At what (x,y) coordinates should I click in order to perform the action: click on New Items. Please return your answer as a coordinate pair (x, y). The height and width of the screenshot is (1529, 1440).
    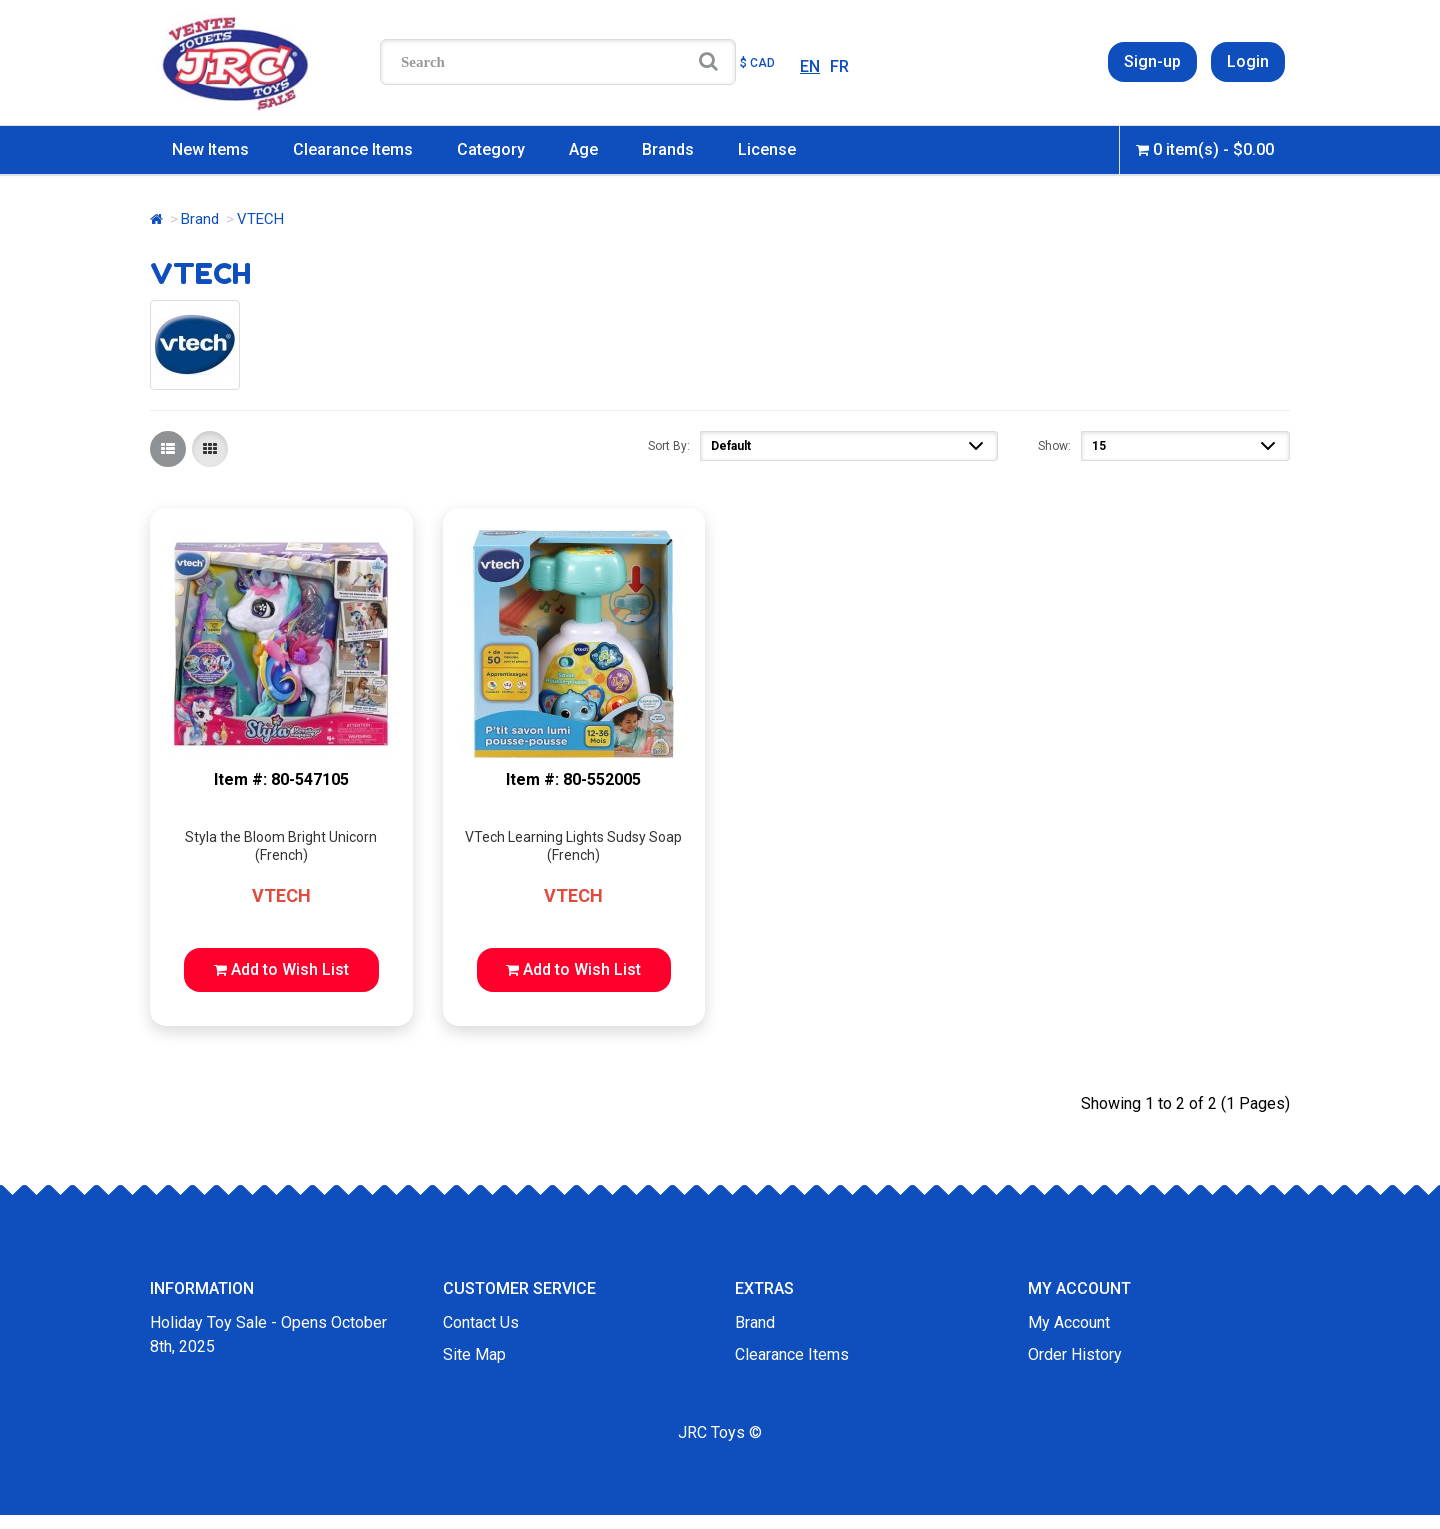
    Looking at the image, I should click on (210, 149).